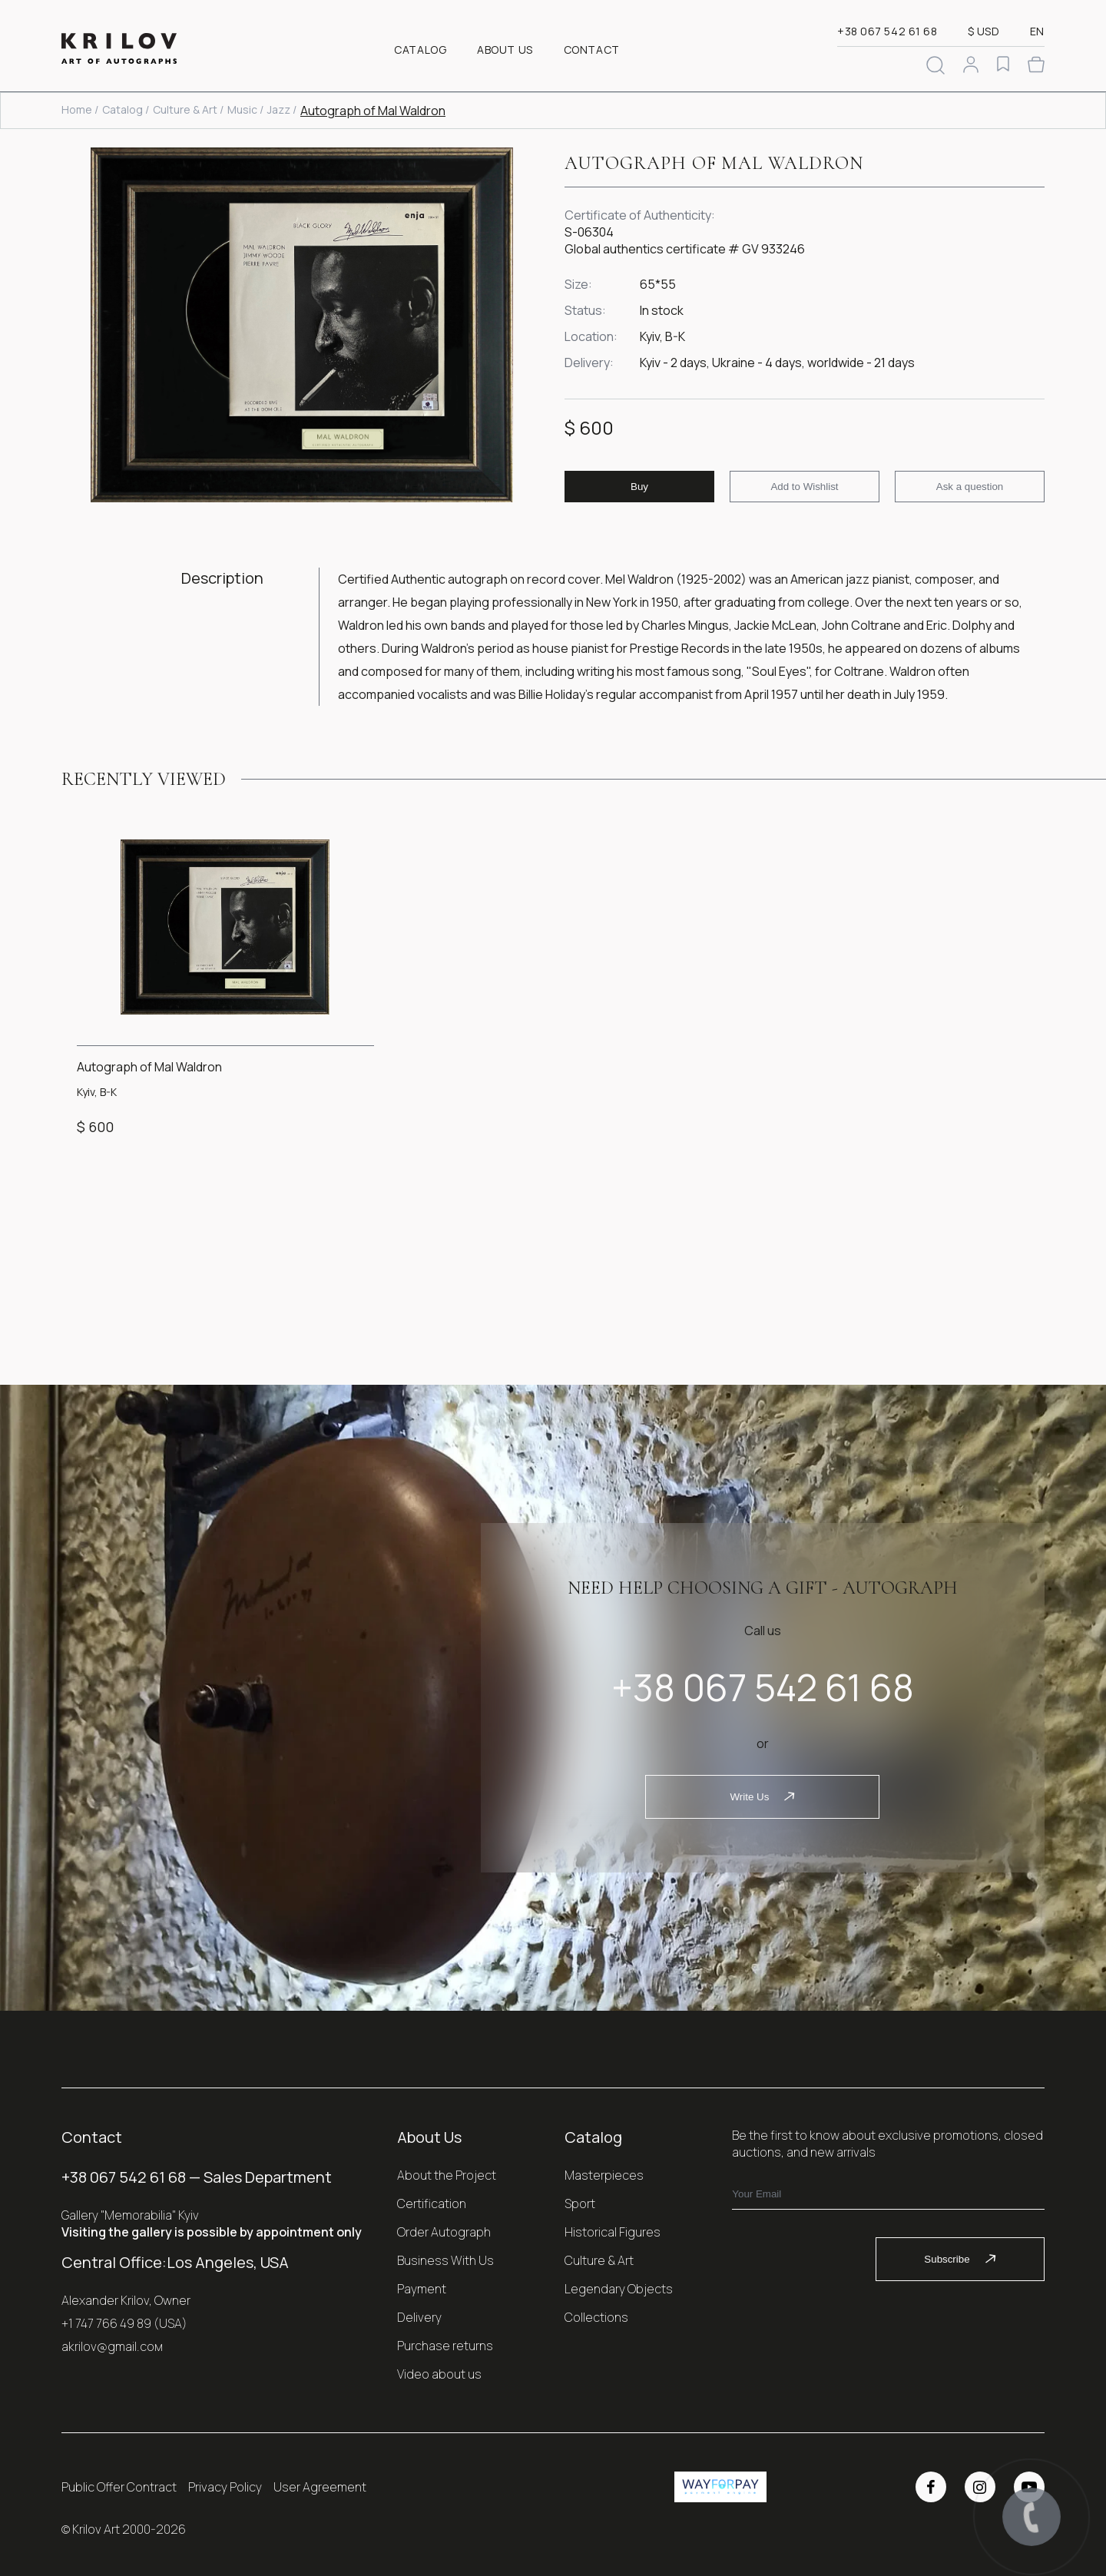 This screenshot has width=1106, height=2576. Describe the element at coordinates (125, 109) in the screenshot. I see `Catalog /` at that location.